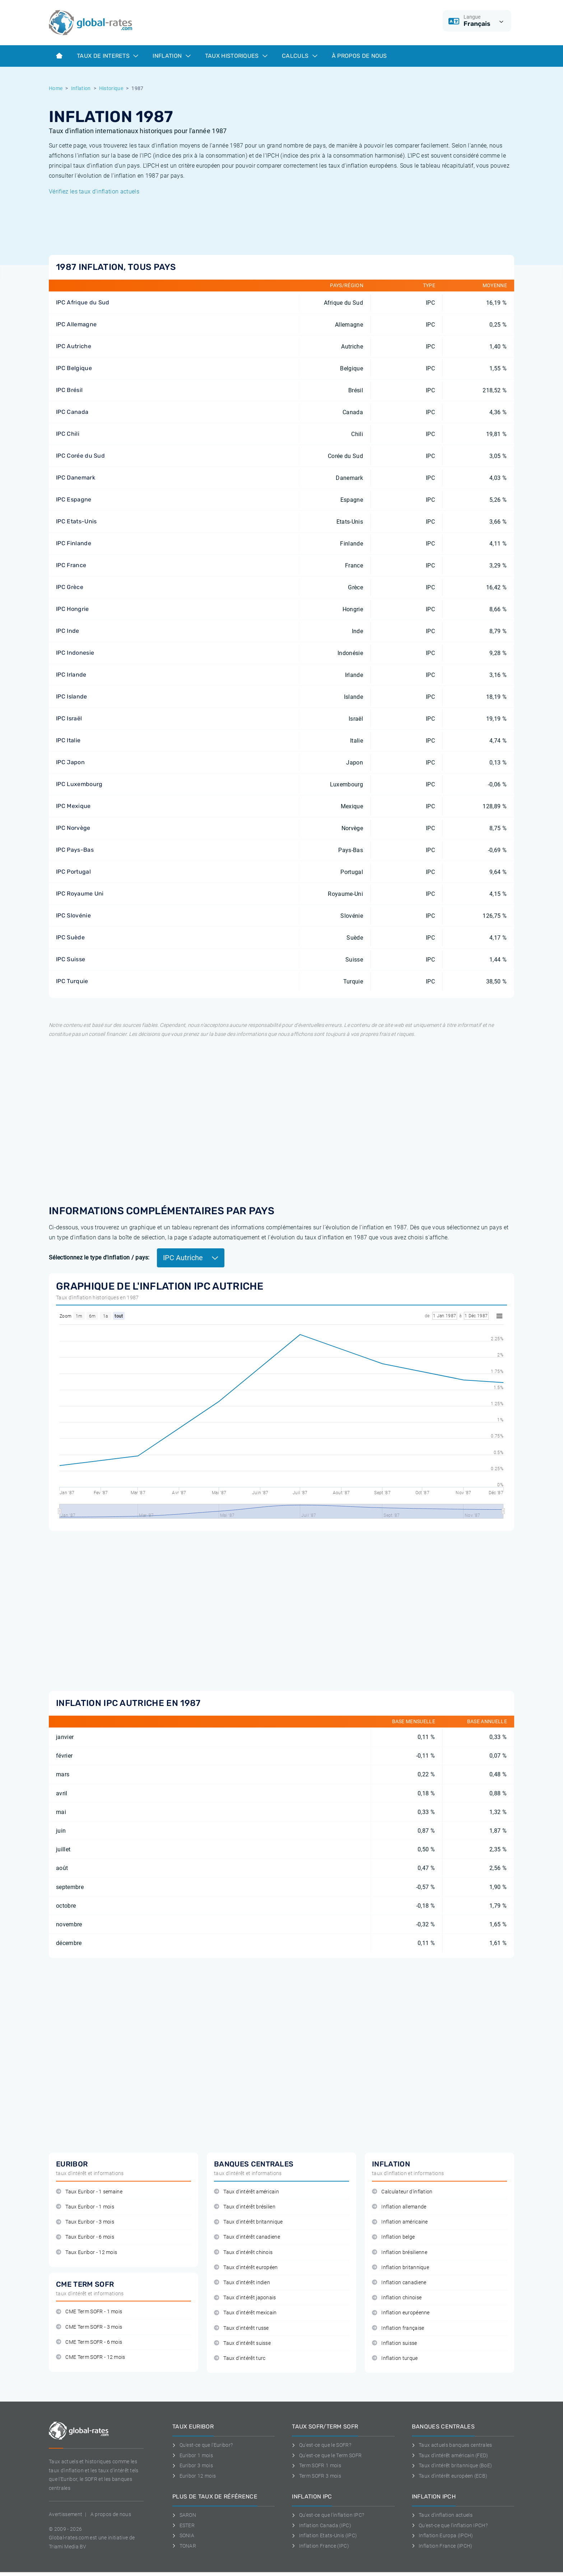 The width and height of the screenshot is (563, 2576). What do you see at coordinates (111, 88) in the screenshot?
I see `Historique` at bounding box center [111, 88].